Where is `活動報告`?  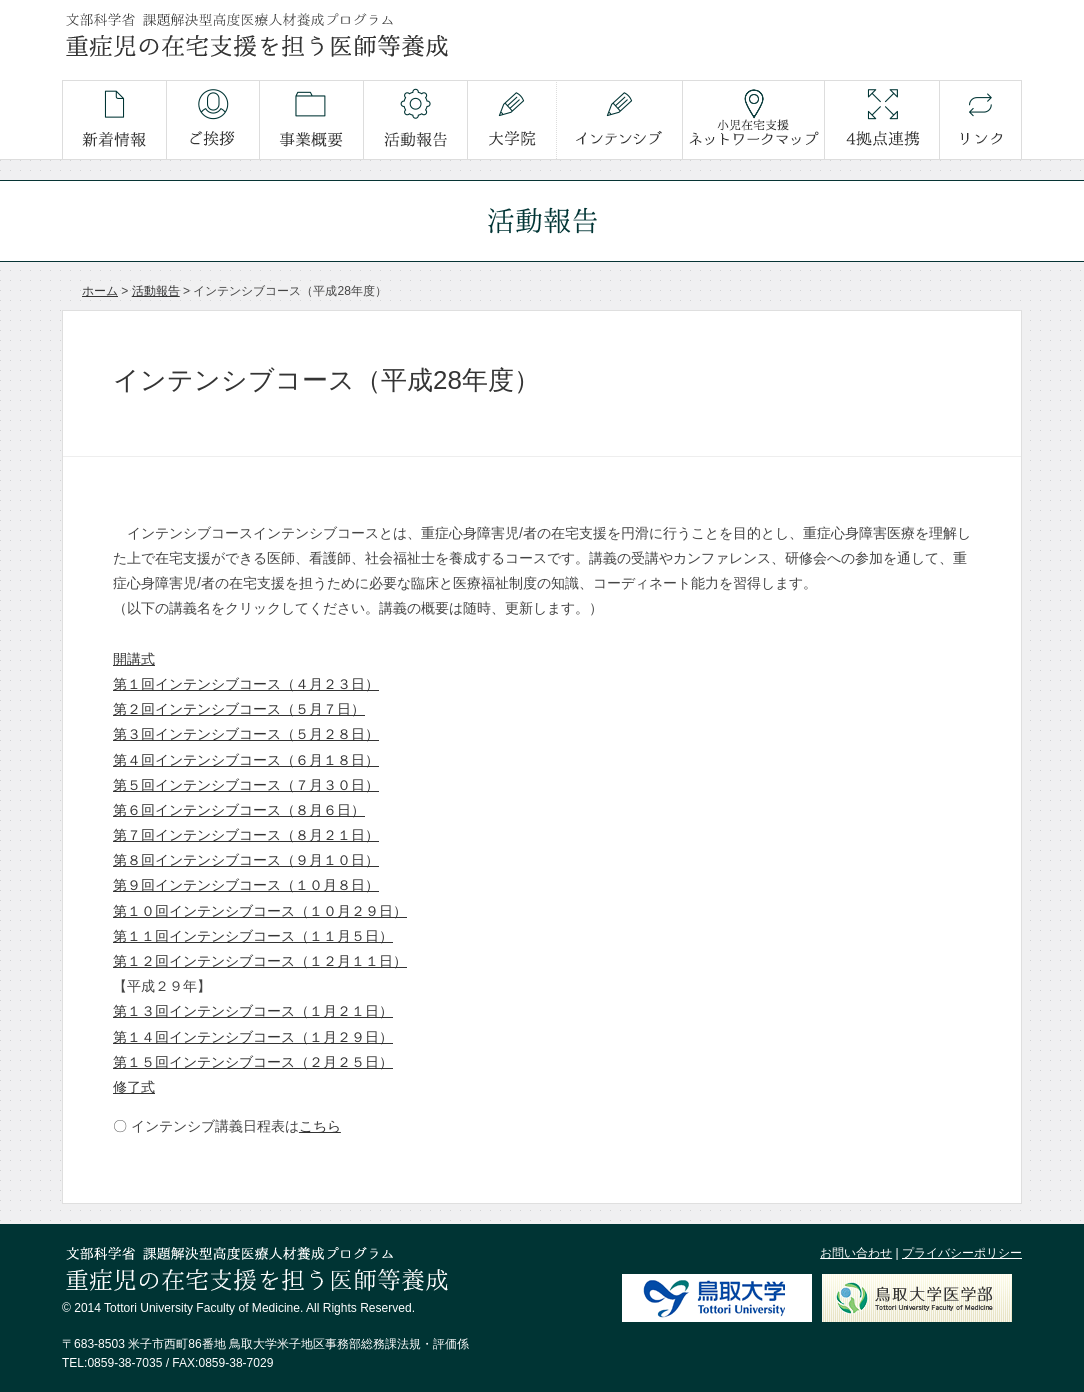
活動報告 is located at coordinates (156, 291).